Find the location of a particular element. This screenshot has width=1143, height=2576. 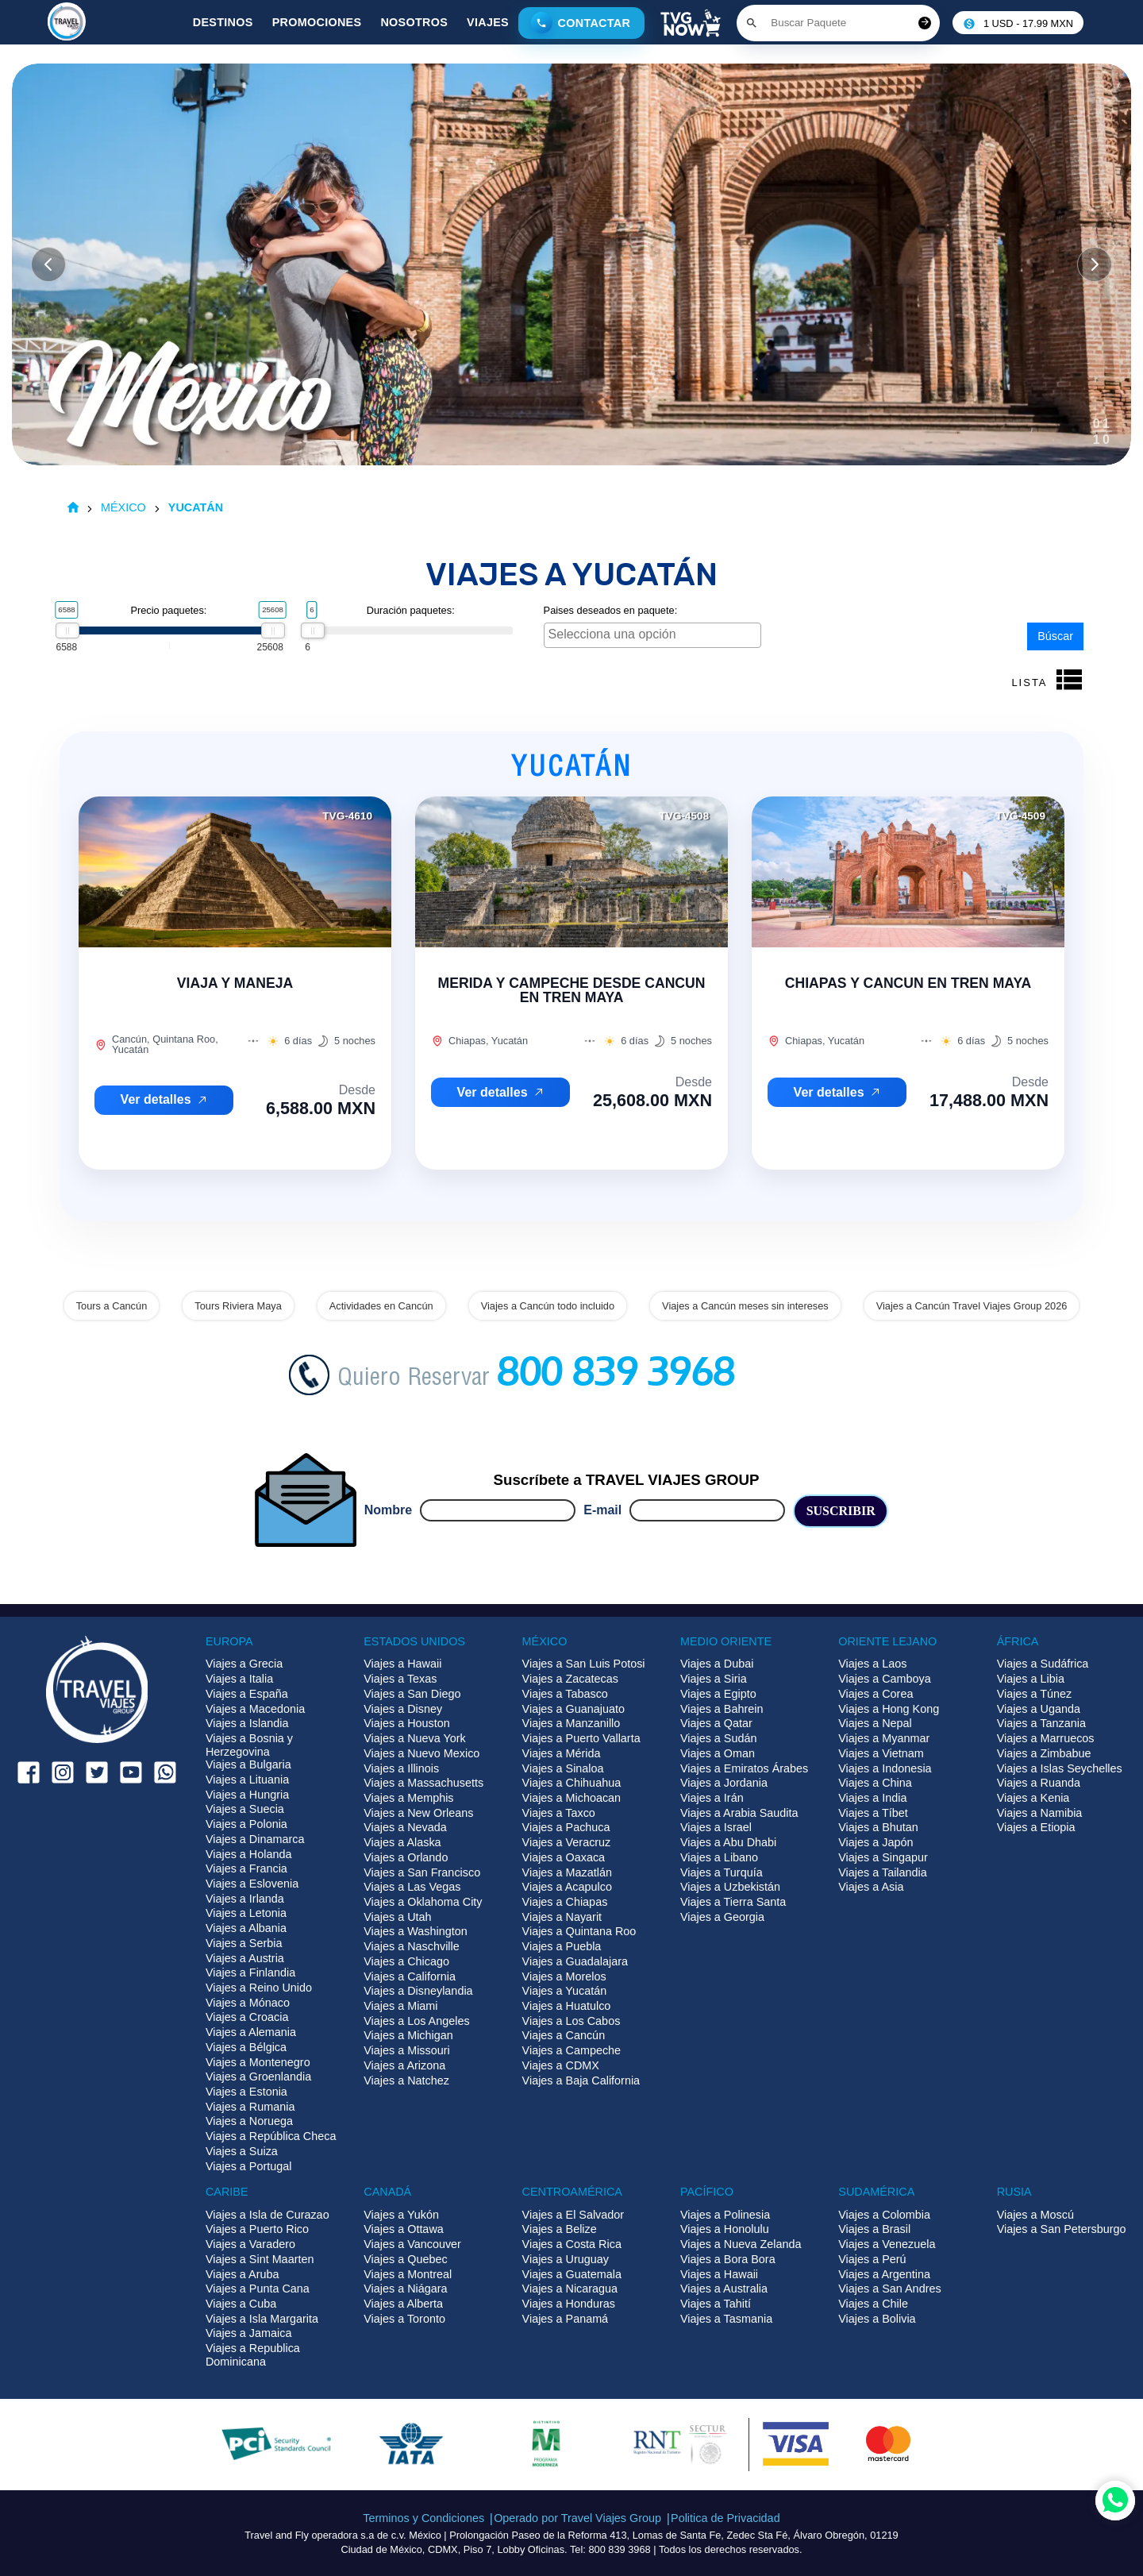

Viajes a Bosnia y Herzegovina is located at coordinates (249, 1745).